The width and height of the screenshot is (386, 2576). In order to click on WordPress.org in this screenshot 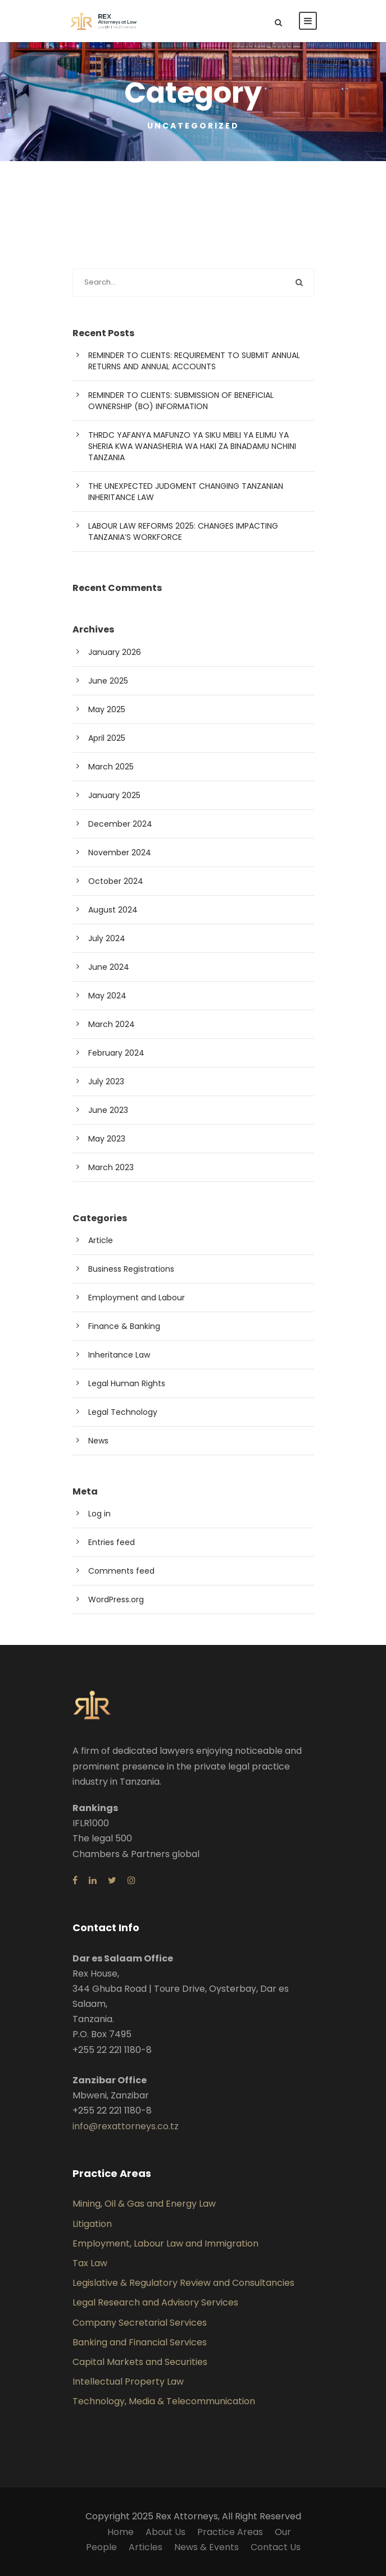, I will do `click(116, 1599)`.